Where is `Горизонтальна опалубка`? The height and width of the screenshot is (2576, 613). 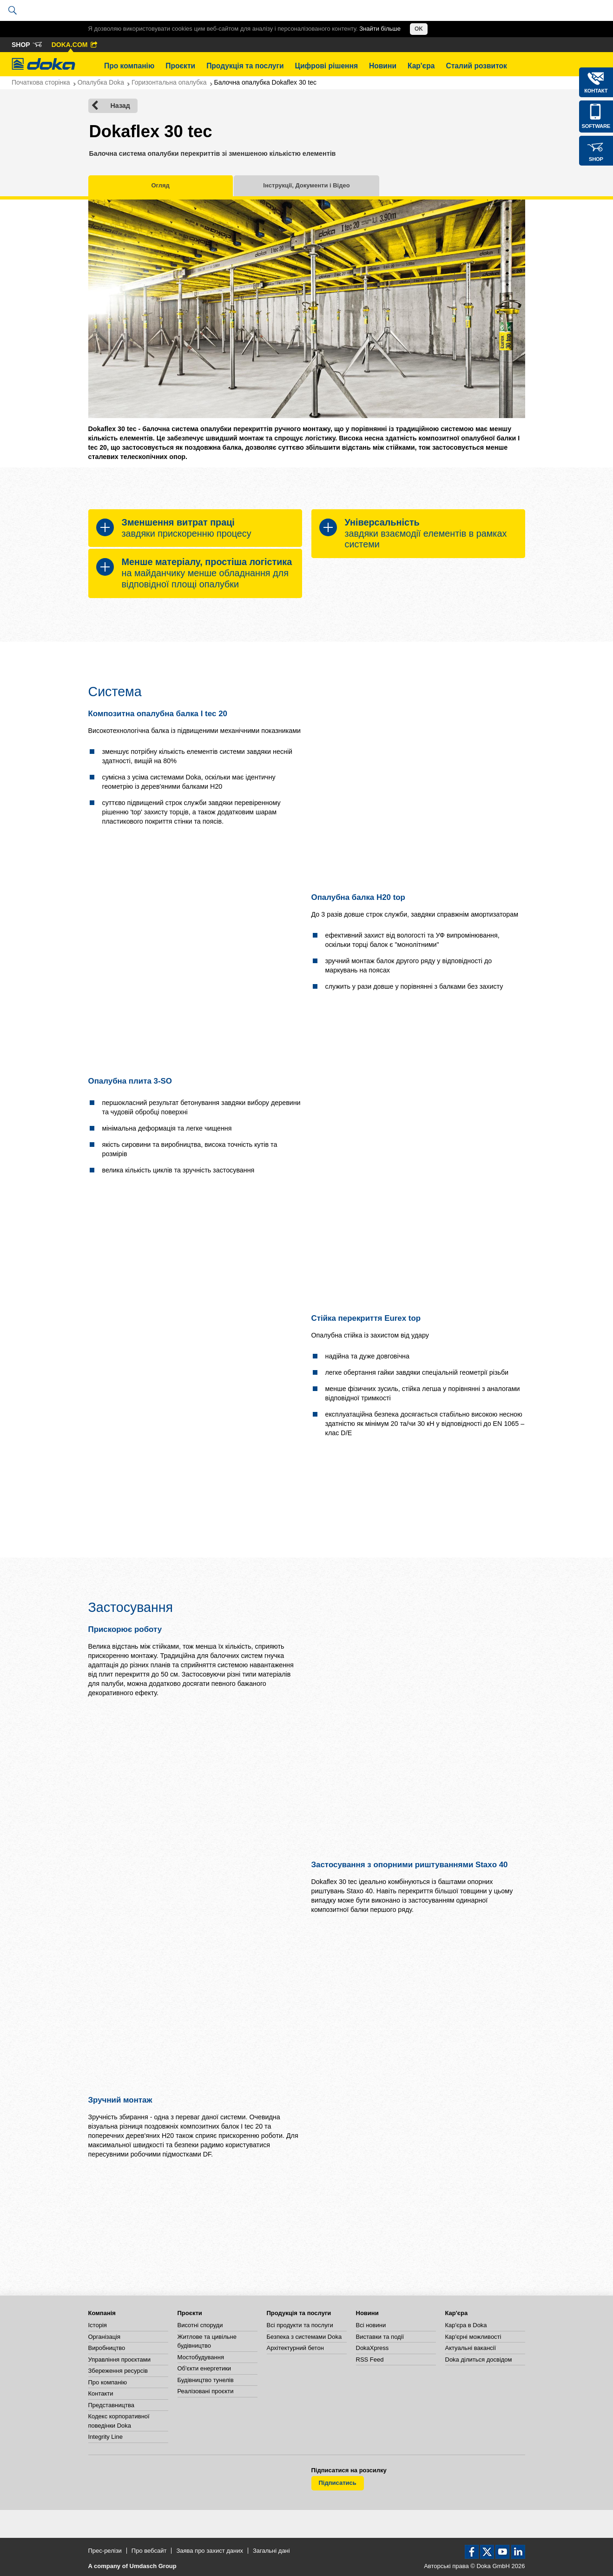
Горизонтальна опалубка is located at coordinates (169, 82).